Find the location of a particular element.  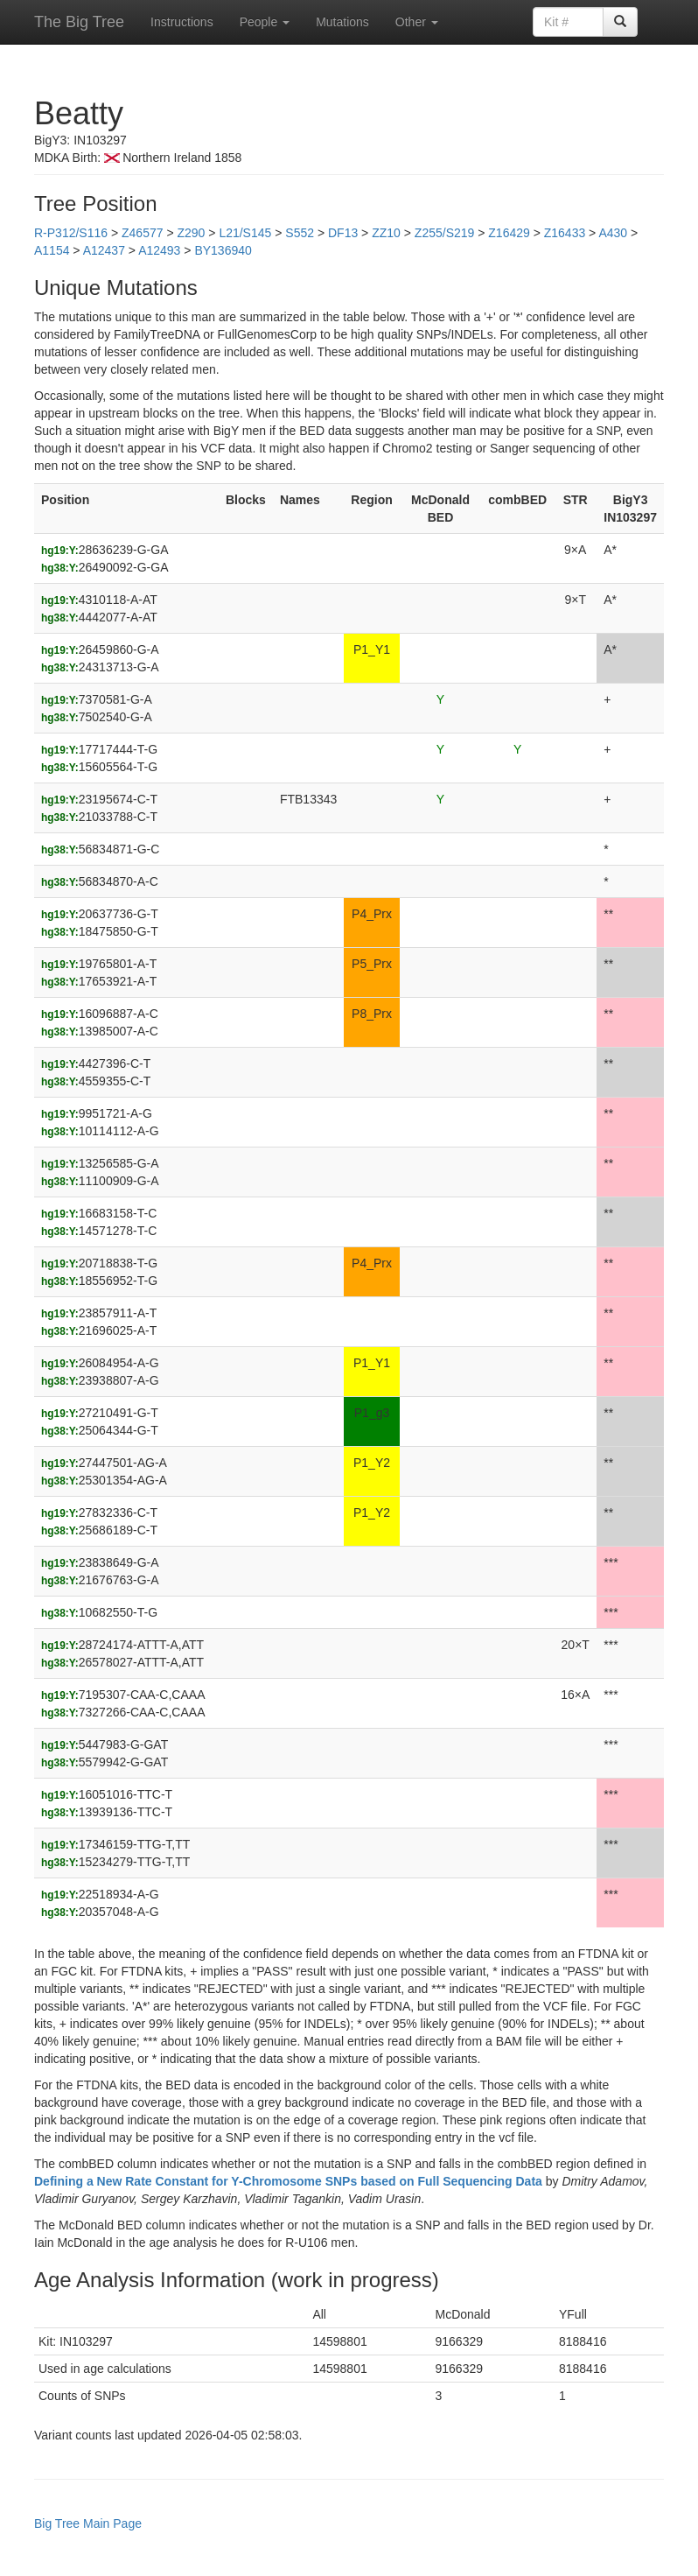

R-P312/S116 is located at coordinates (71, 233).